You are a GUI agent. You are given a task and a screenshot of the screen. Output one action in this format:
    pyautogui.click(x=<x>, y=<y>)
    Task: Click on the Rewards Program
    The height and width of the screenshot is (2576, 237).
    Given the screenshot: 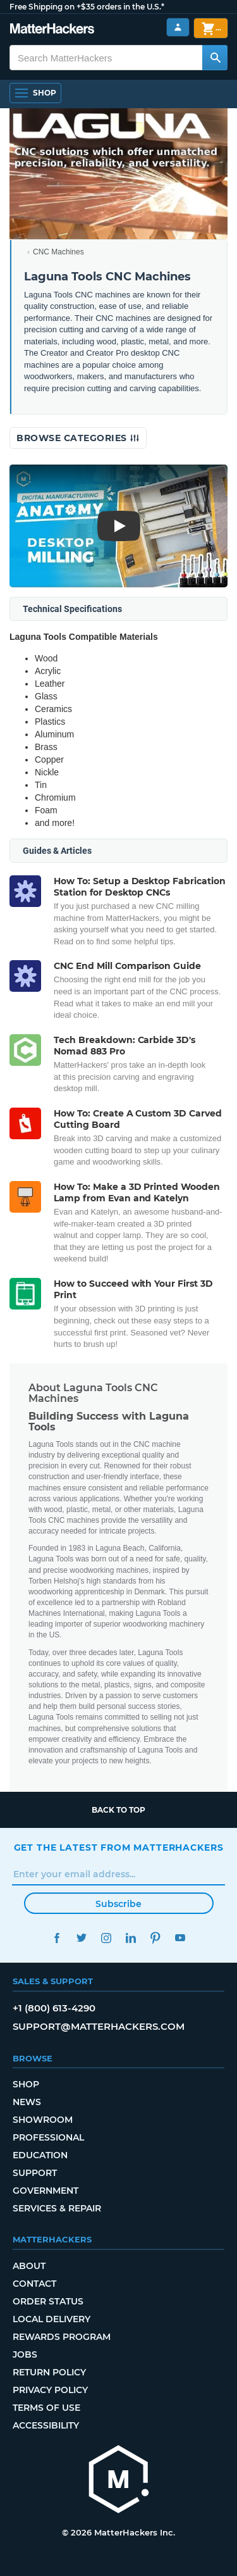 What is the action you would take?
    pyautogui.click(x=62, y=2336)
    